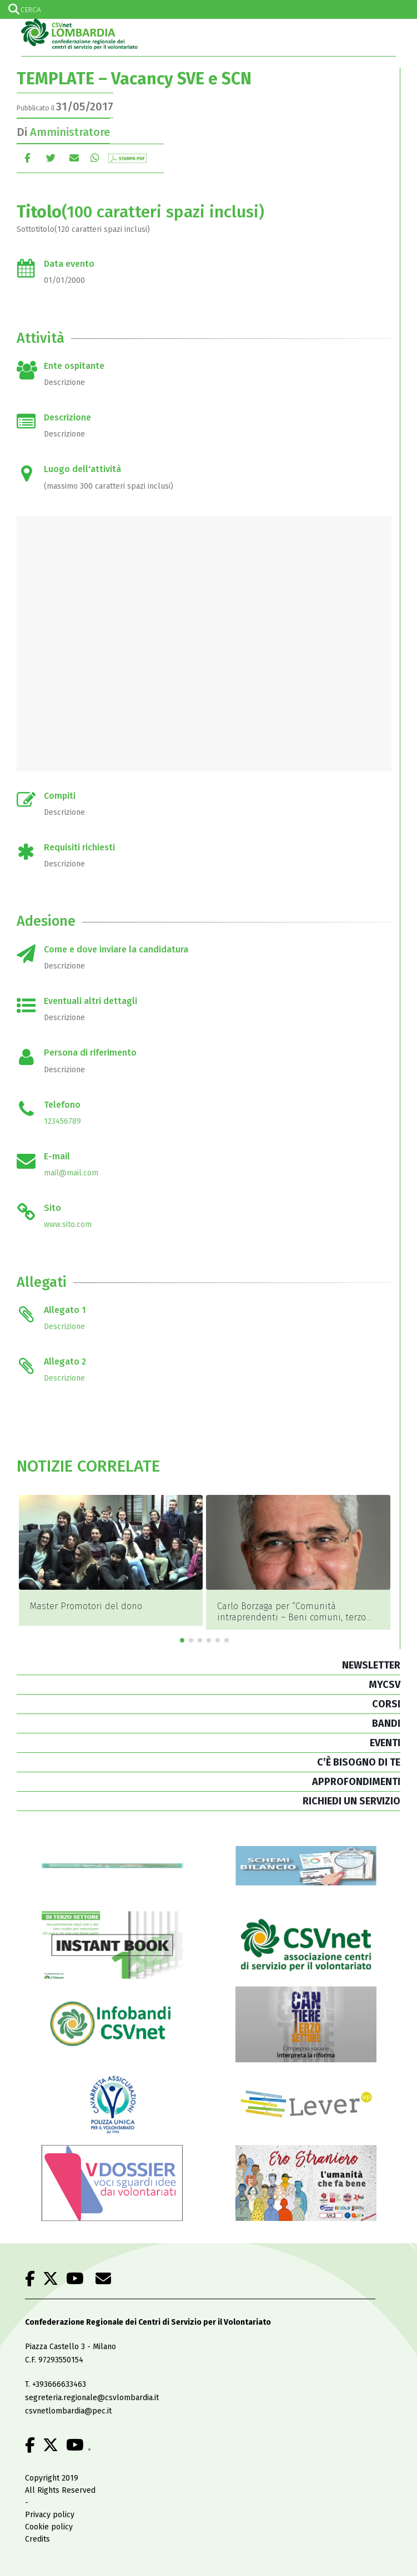  Describe the element at coordinates (386, 1723) in the screenshot. I see `BANDI` at that location.